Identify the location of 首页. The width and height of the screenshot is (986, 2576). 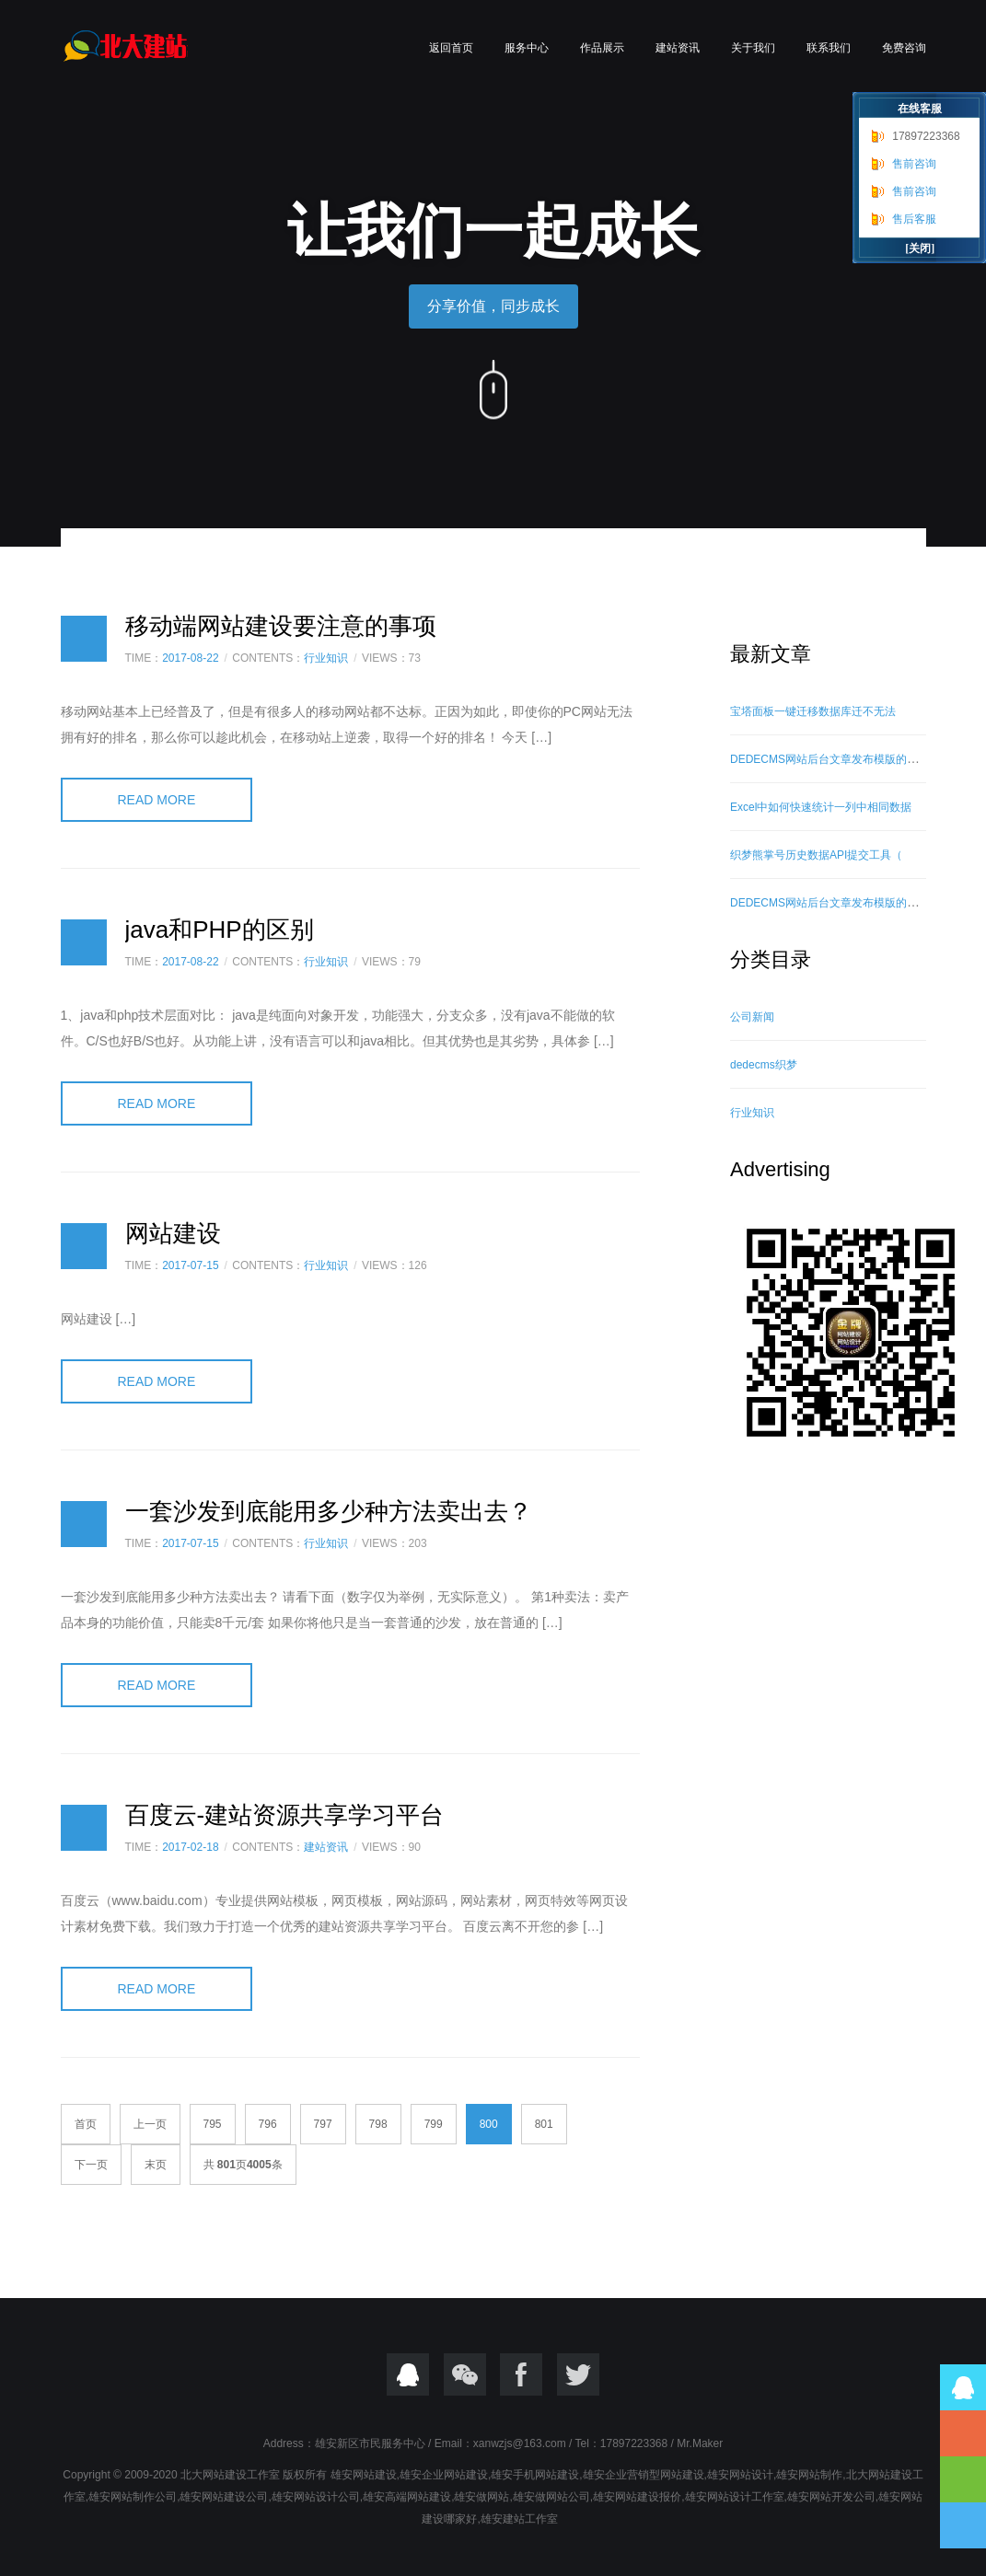
(86, 2124).